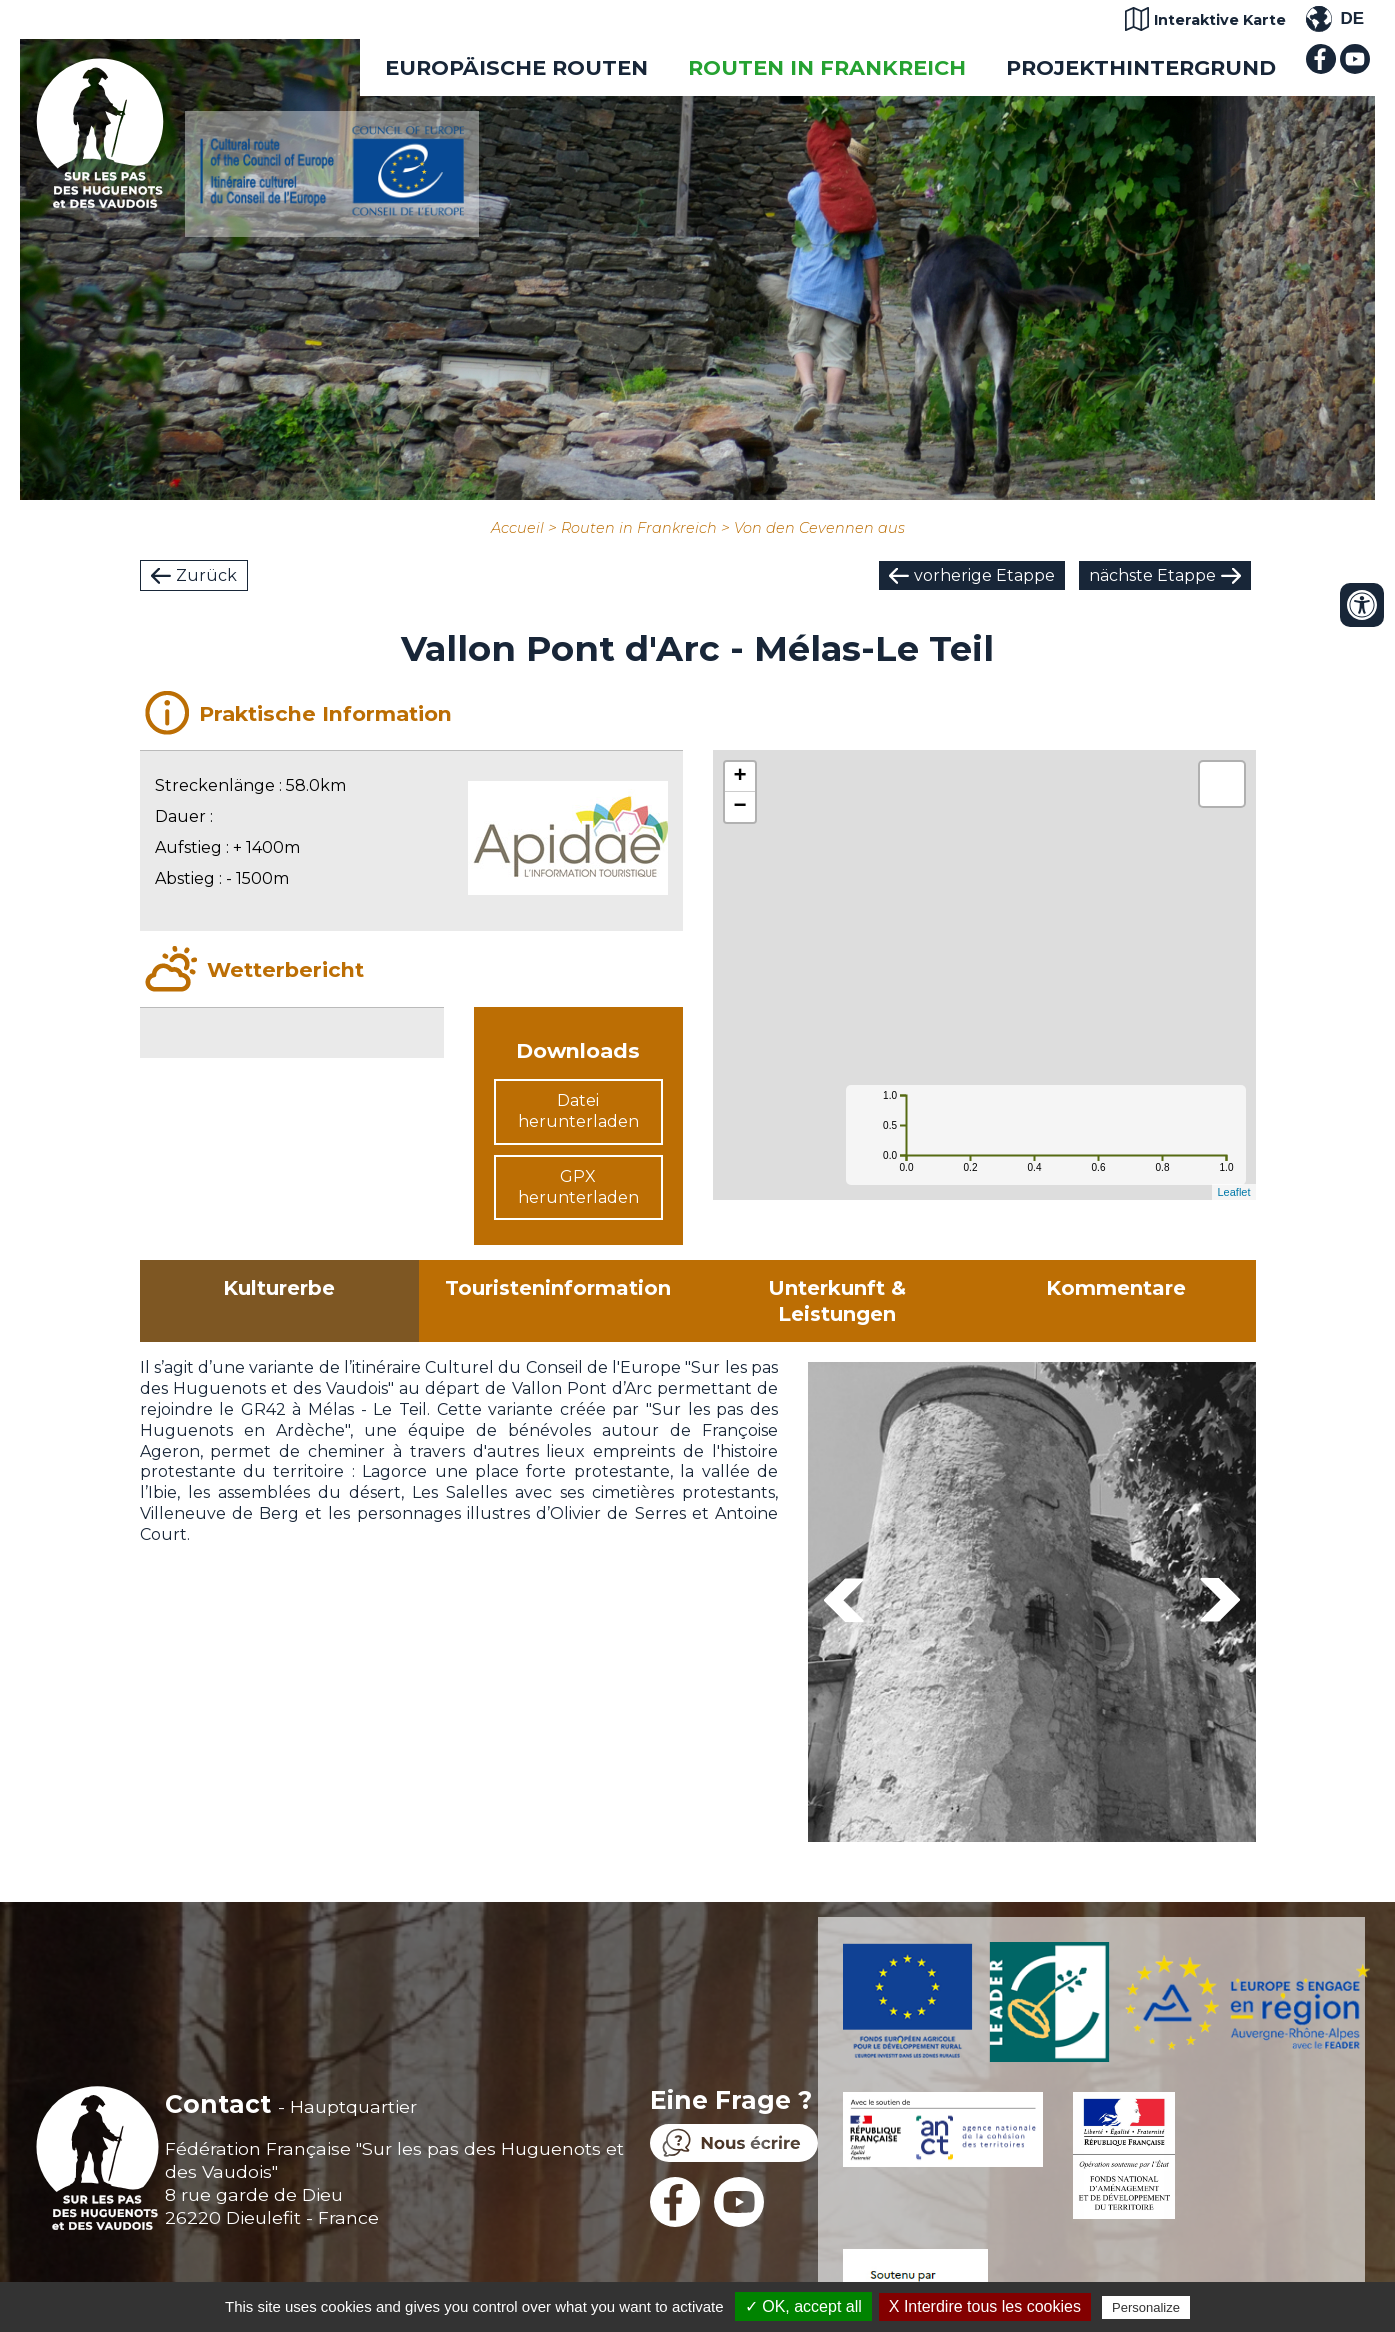 The width and height of the screenshot is (1395, 2332). Describe the element at coordinates (837, 1301) in the screenshot. I see `Unterkunft & Leistungen` at that location.